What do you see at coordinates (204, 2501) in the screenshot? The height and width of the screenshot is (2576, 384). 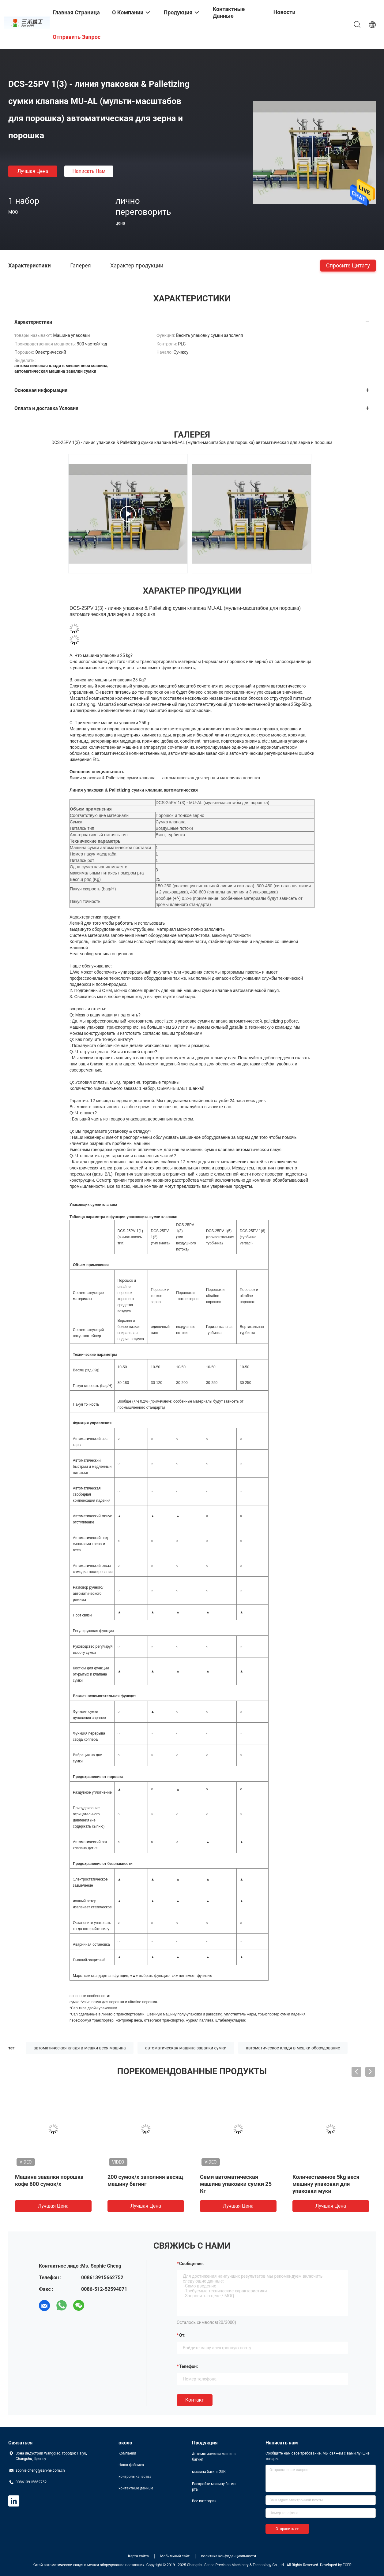 I see `Все категории` at bounding box center [204, 2501].